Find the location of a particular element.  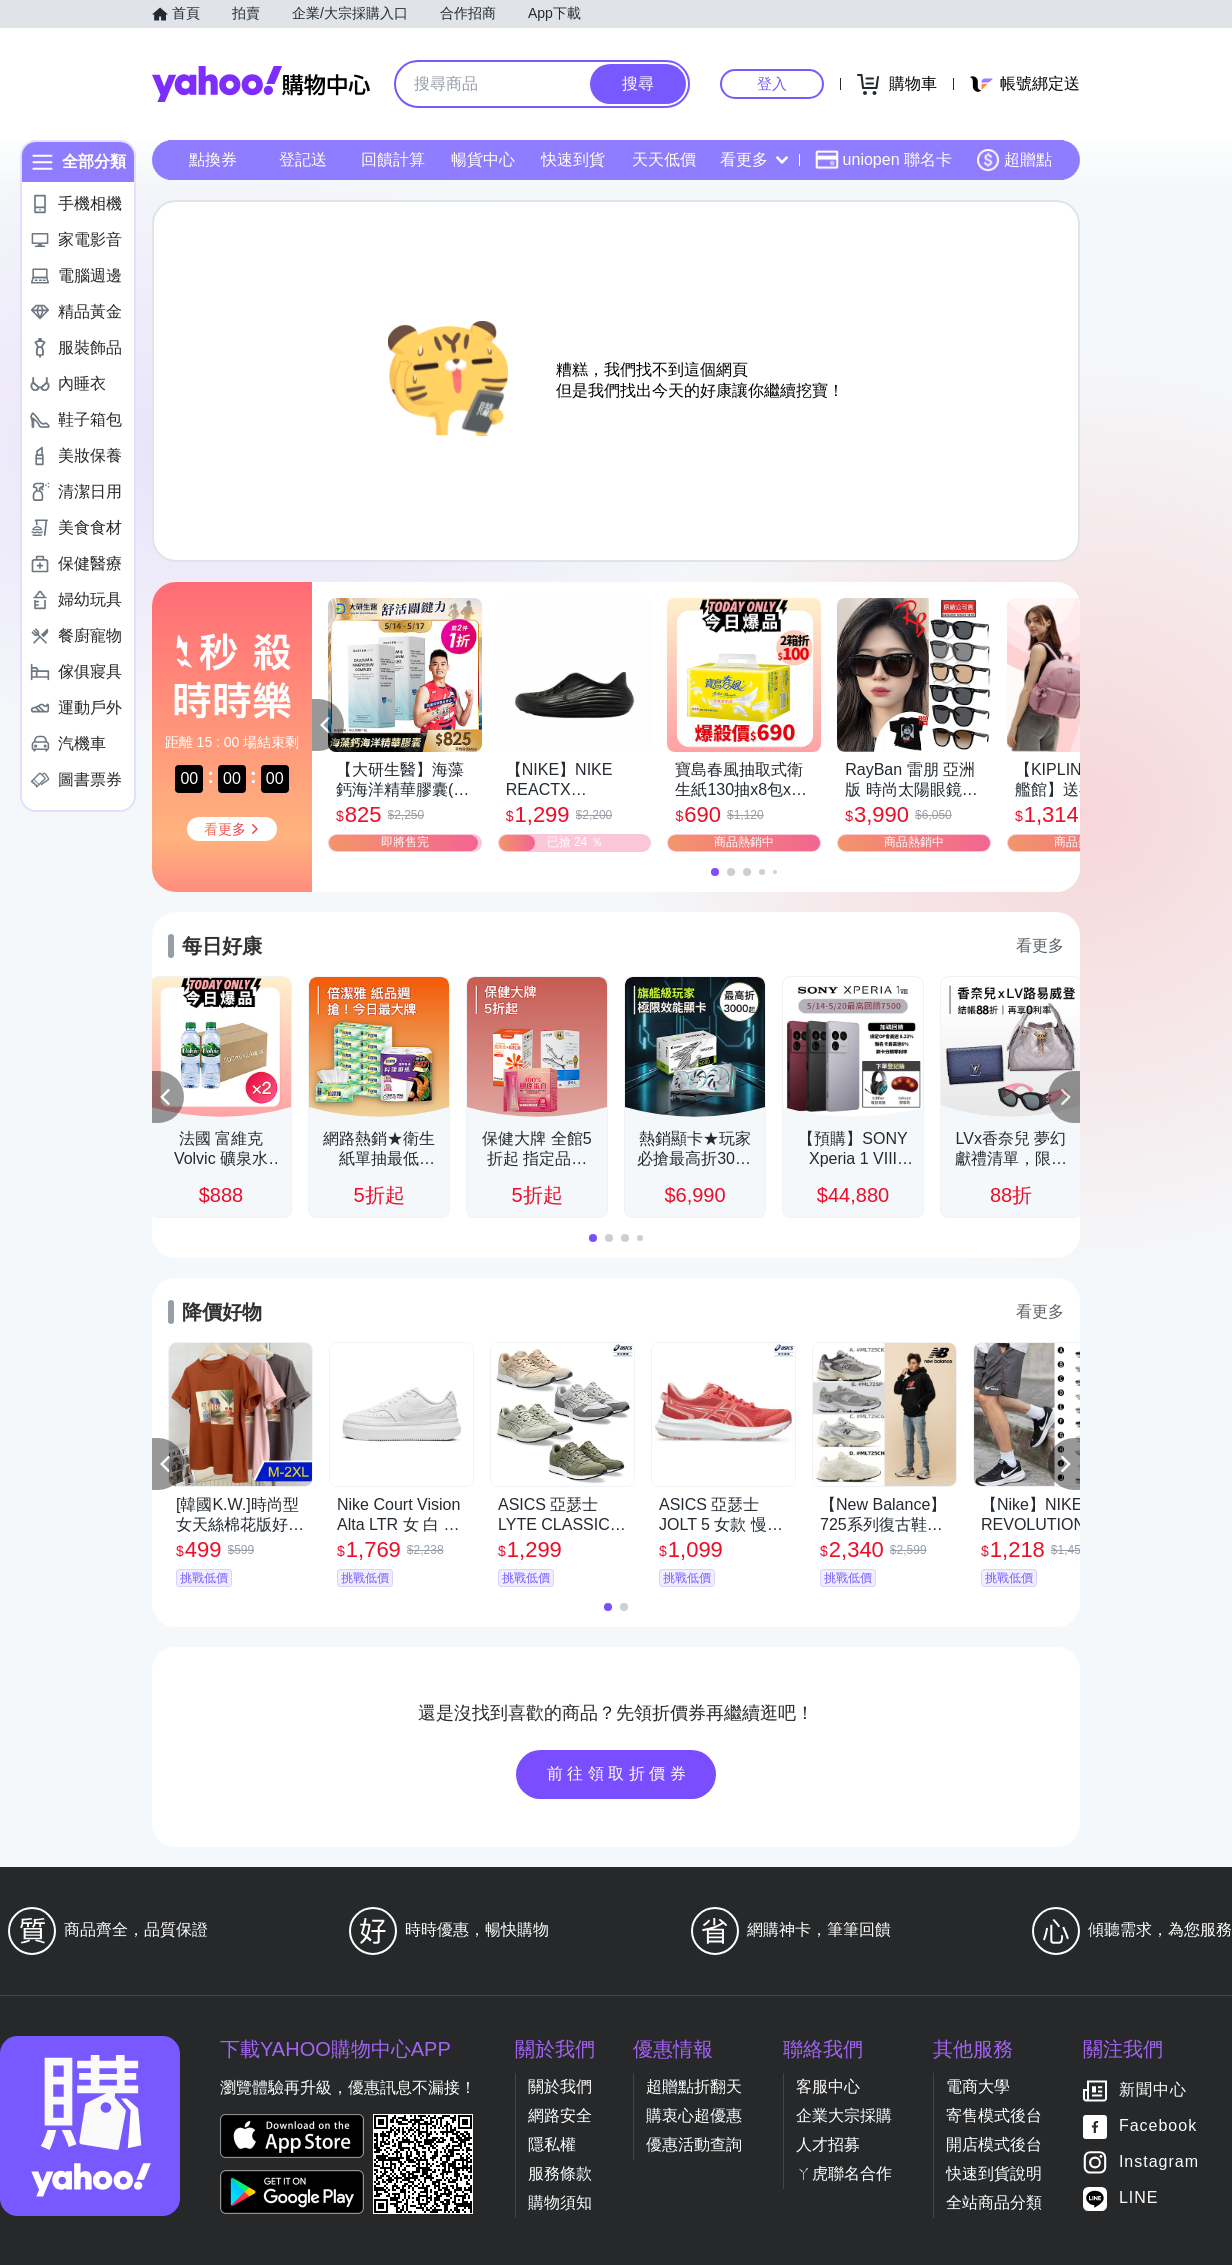

天天低價 is located at coordinates (664, 159).